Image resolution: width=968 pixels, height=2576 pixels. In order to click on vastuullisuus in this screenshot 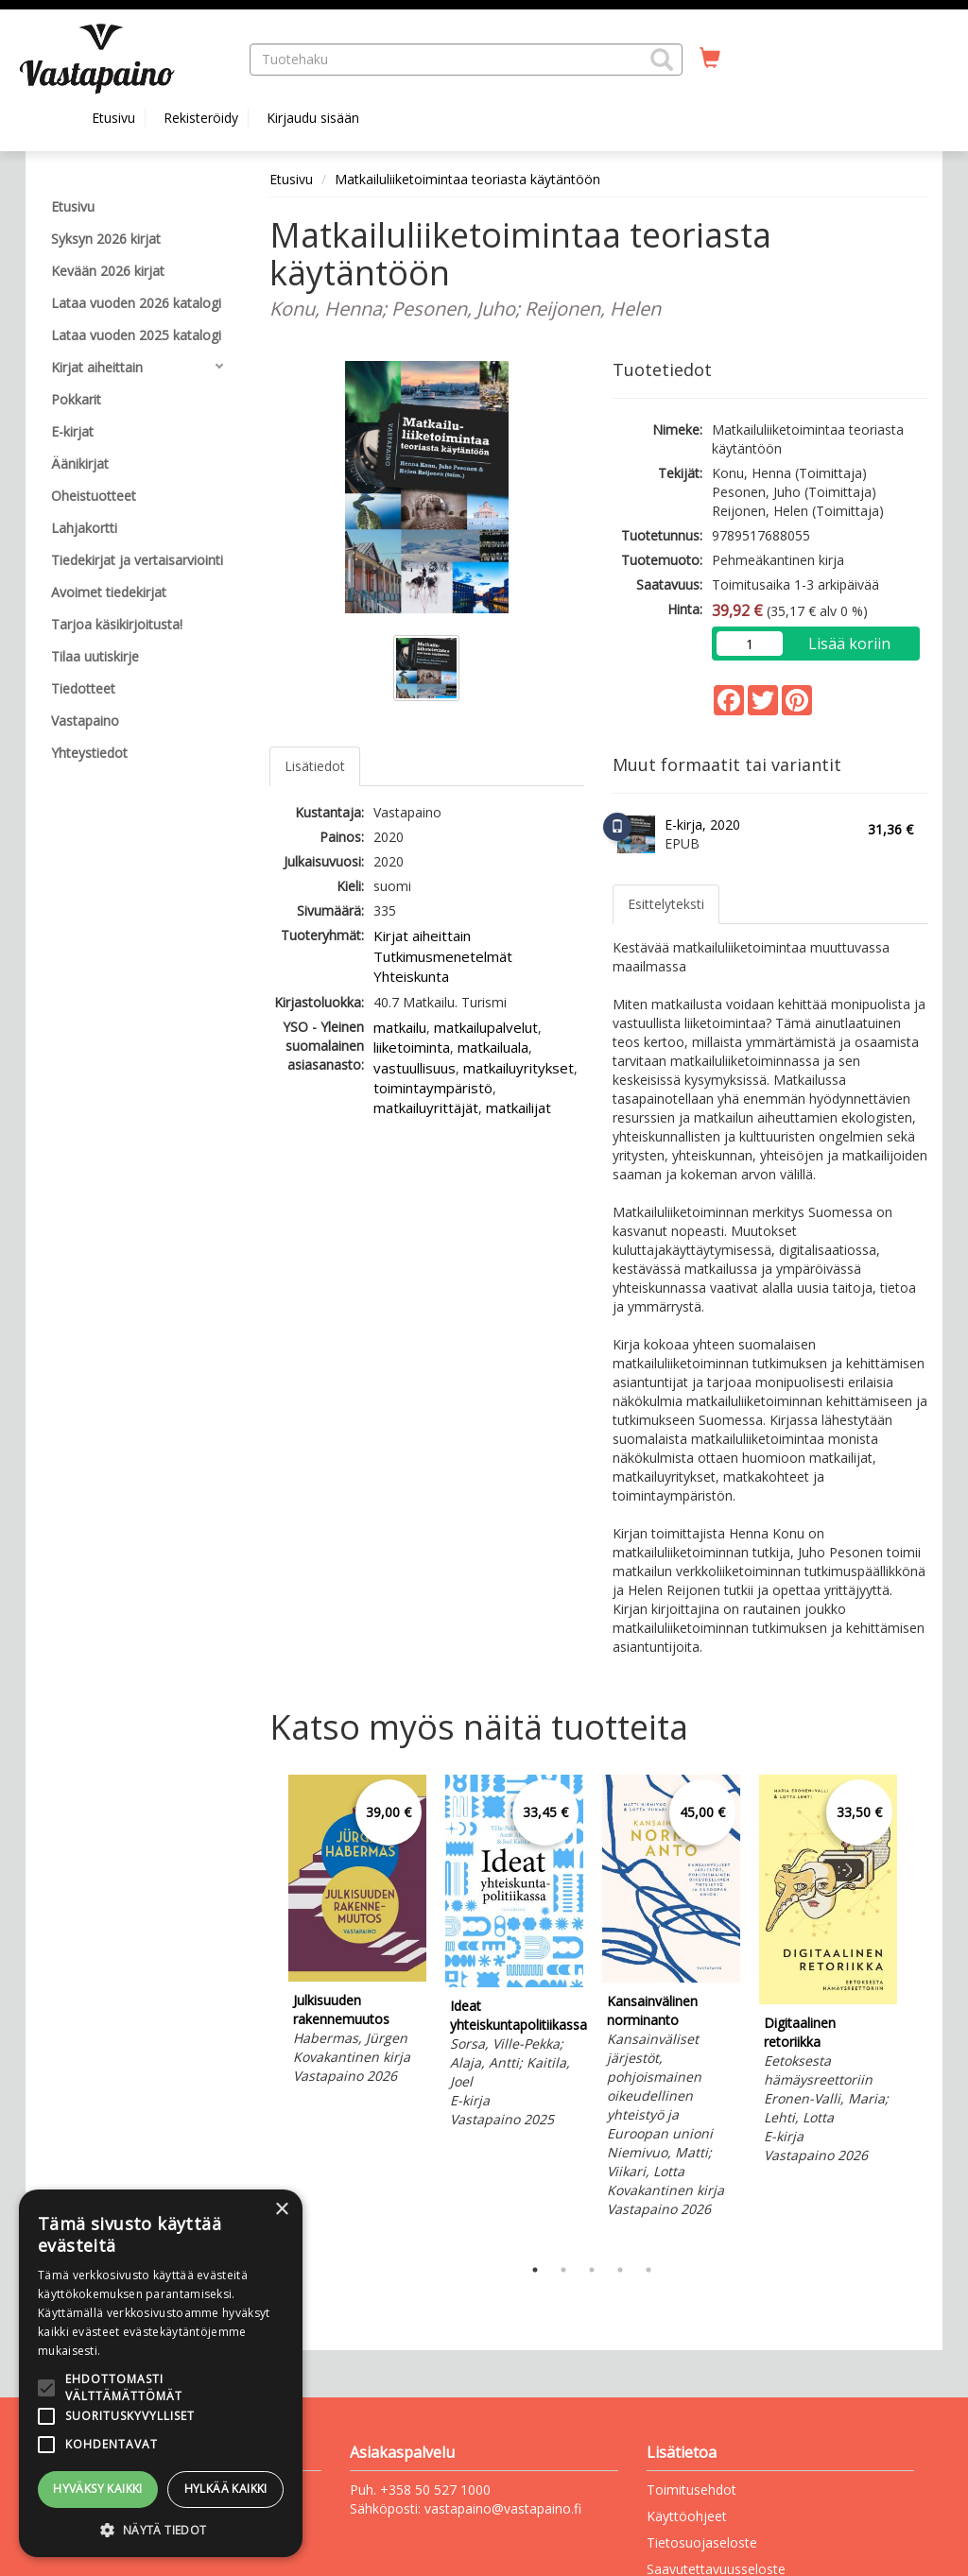, I will do `click(414, 1067)`.